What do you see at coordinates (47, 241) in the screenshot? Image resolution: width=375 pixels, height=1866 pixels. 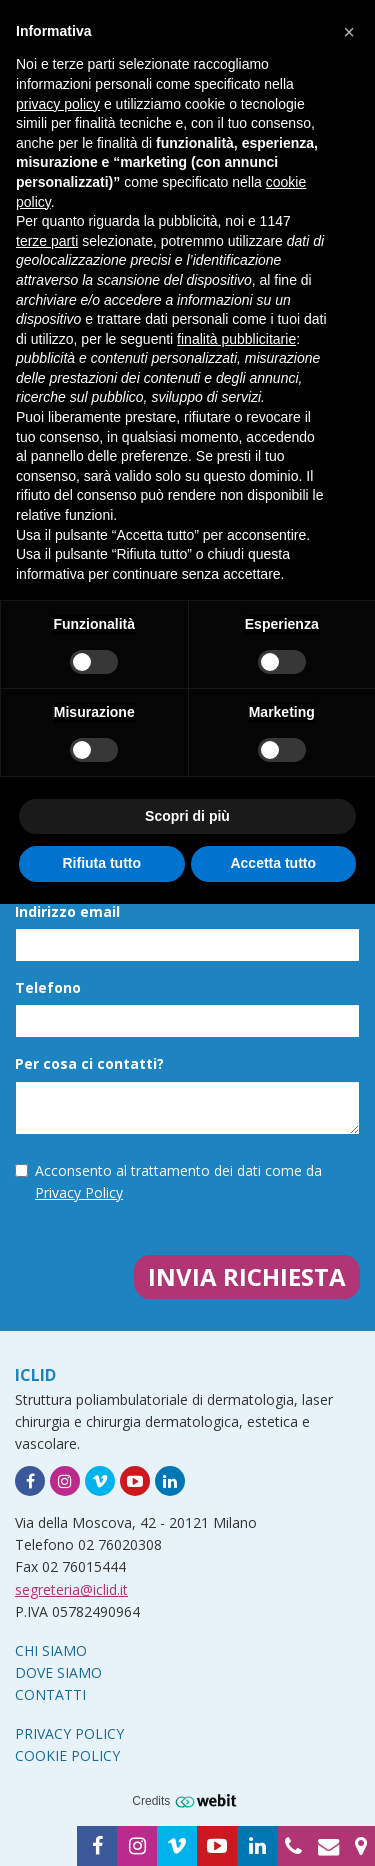 I see `terze parti` at bounding box center [47, 241].